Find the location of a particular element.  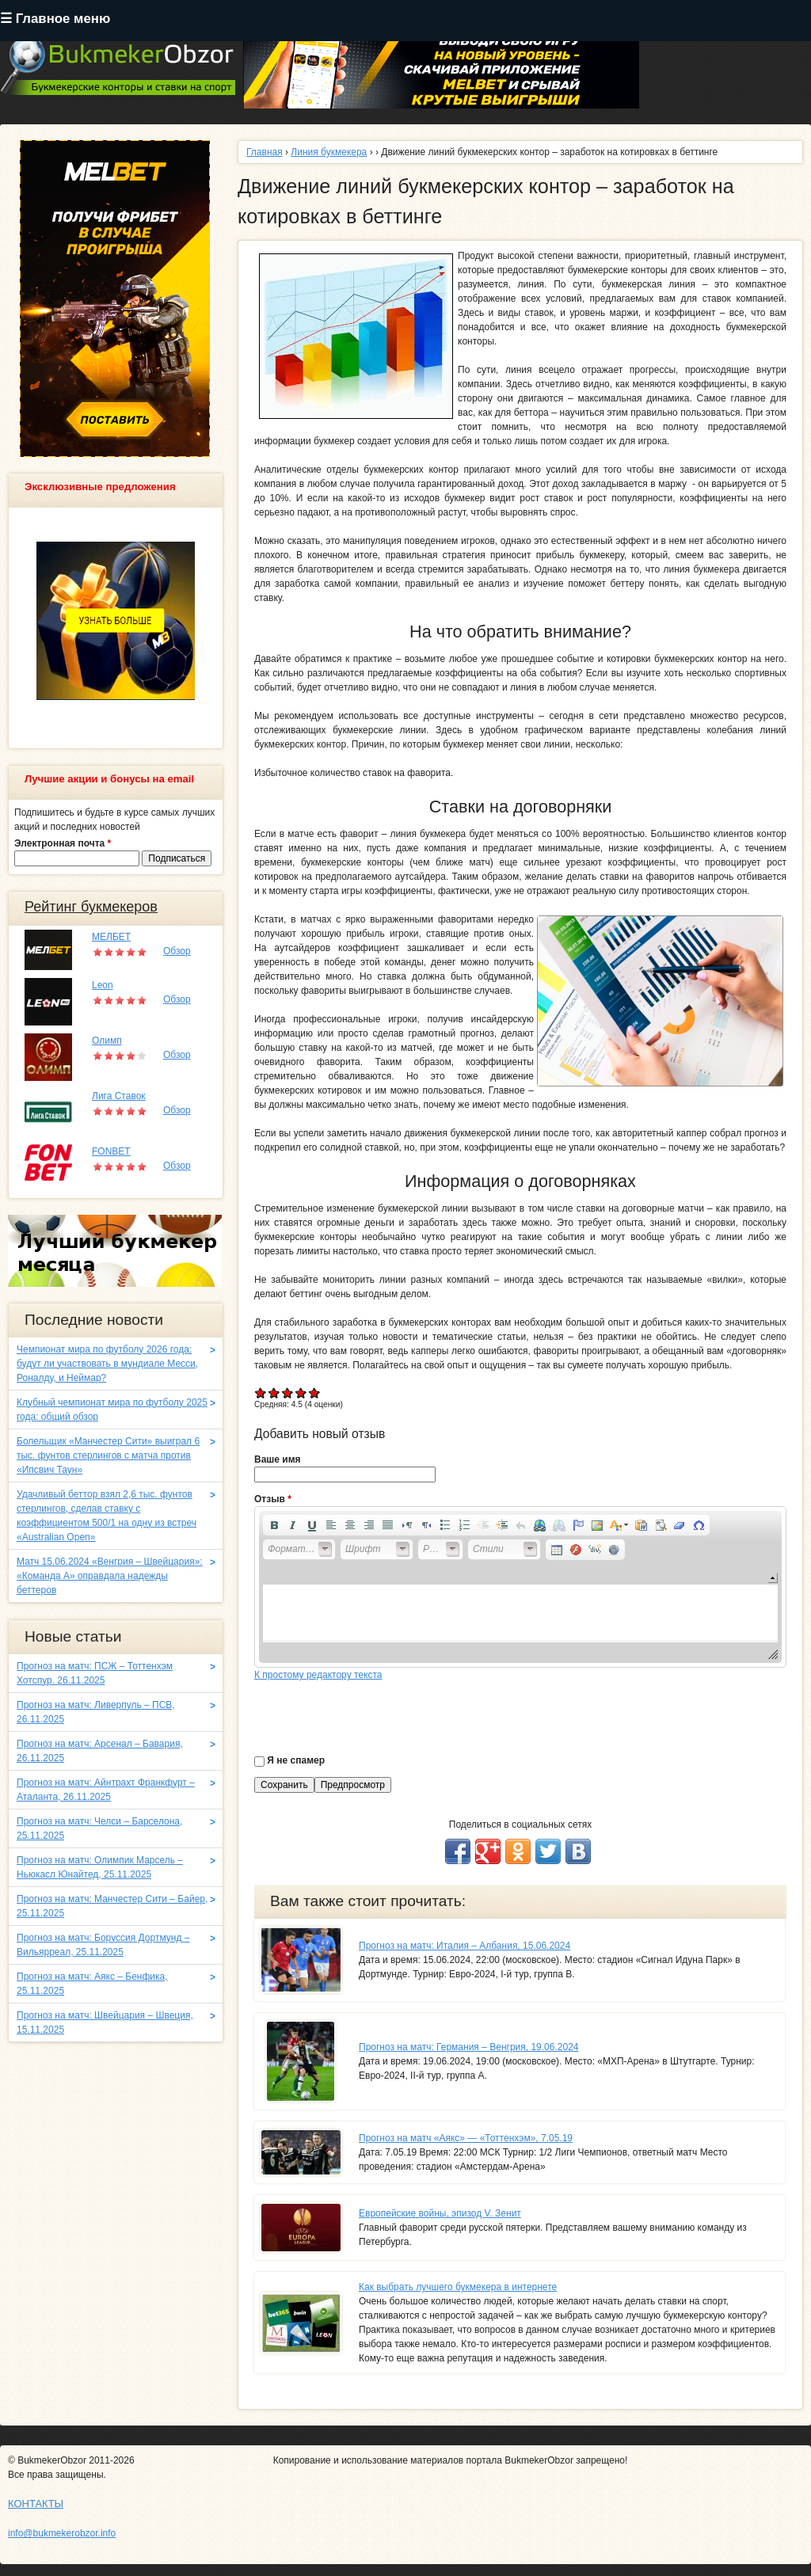

[presentation] is located at coordinates (374, 1713).